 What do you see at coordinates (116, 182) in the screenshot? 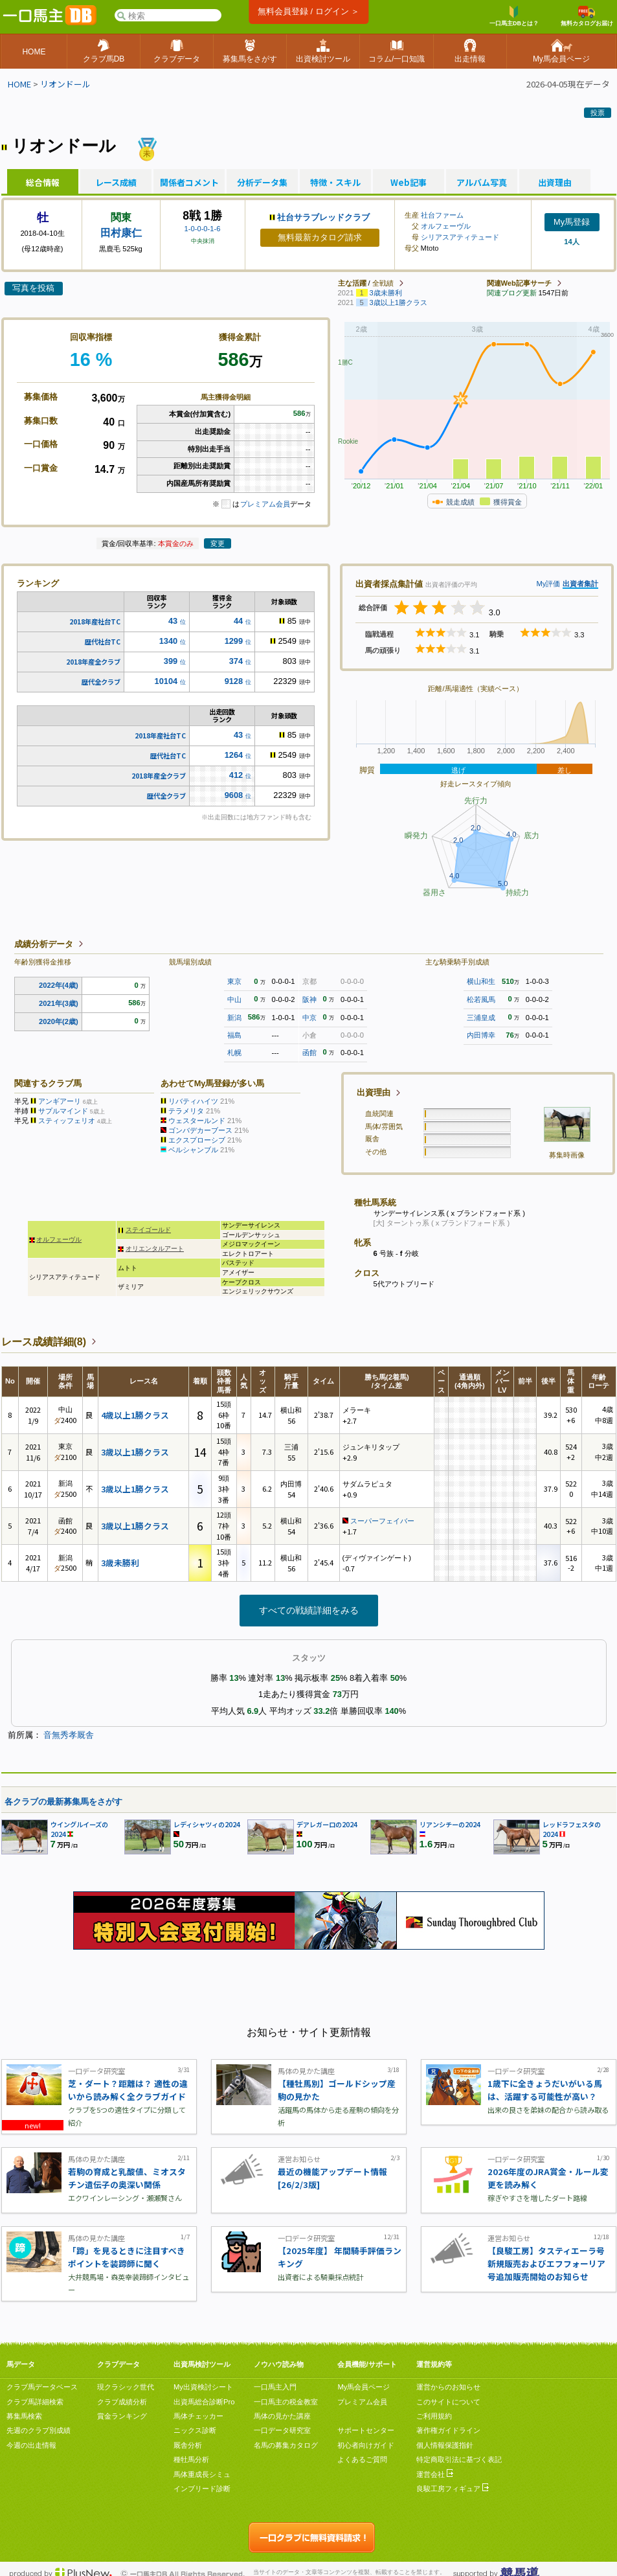
I see `レース成績` at bounding box center [116, 182].